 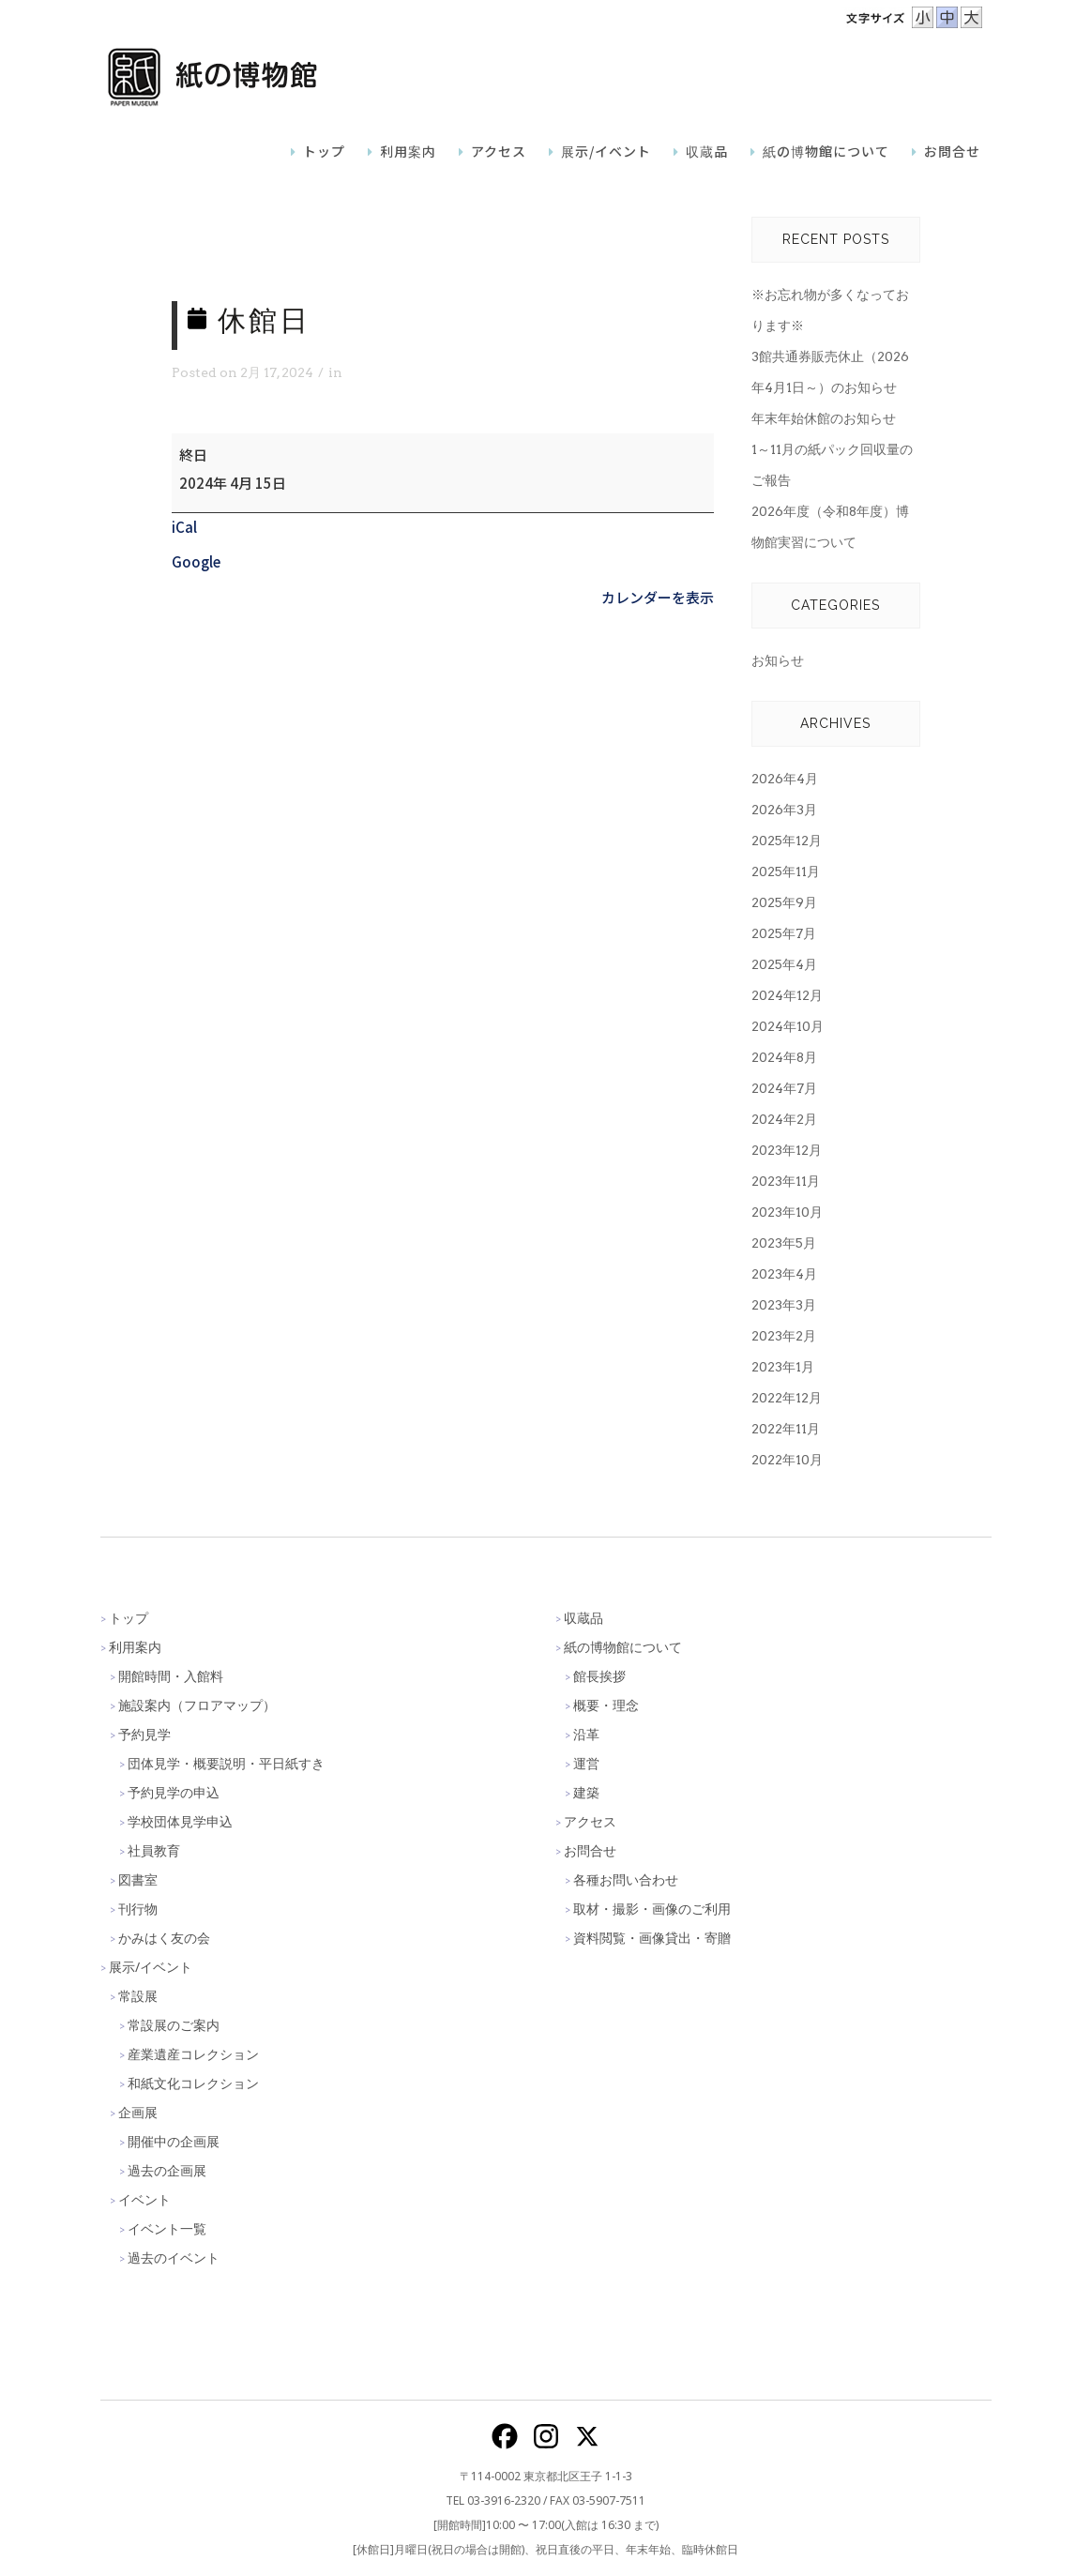 What do you see at coordinates (154, 1850) in the screenshot?
I see `社員教育` at bounding box center [154, 1850].